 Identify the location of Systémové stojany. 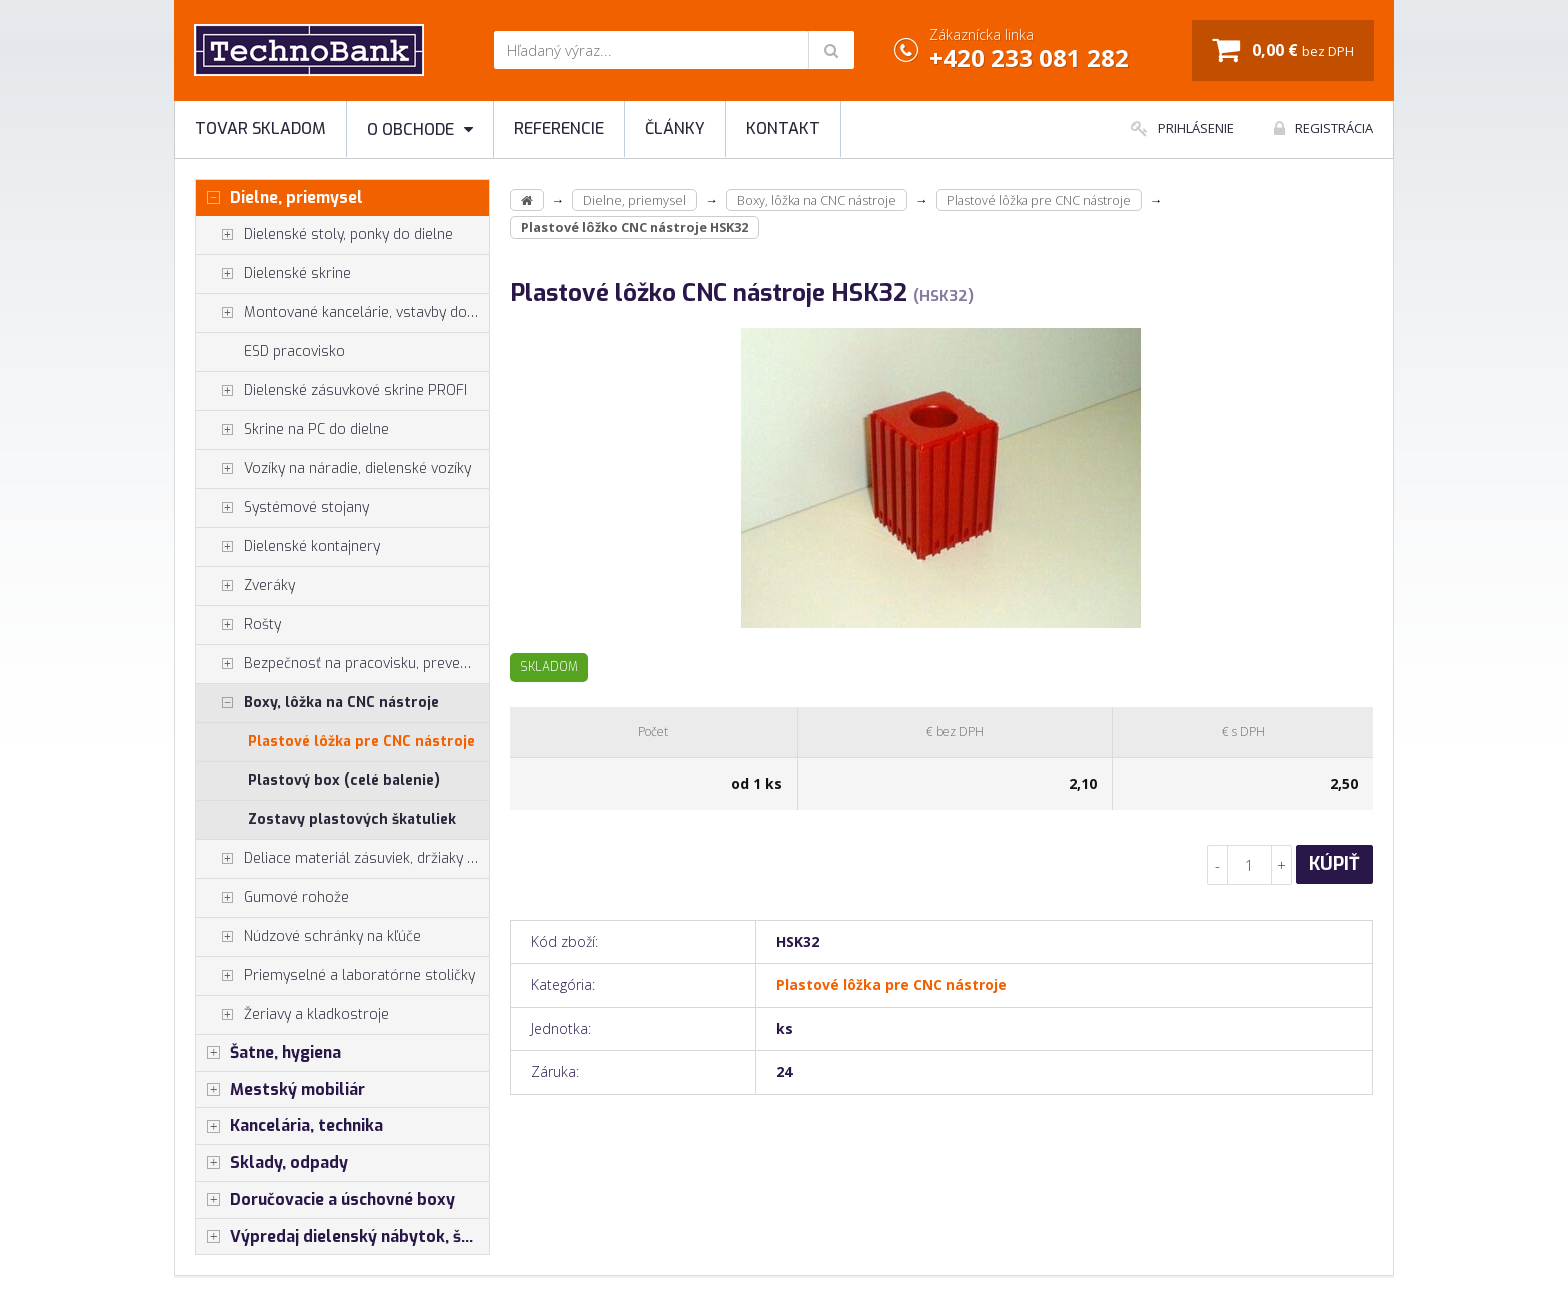
(282, 508).